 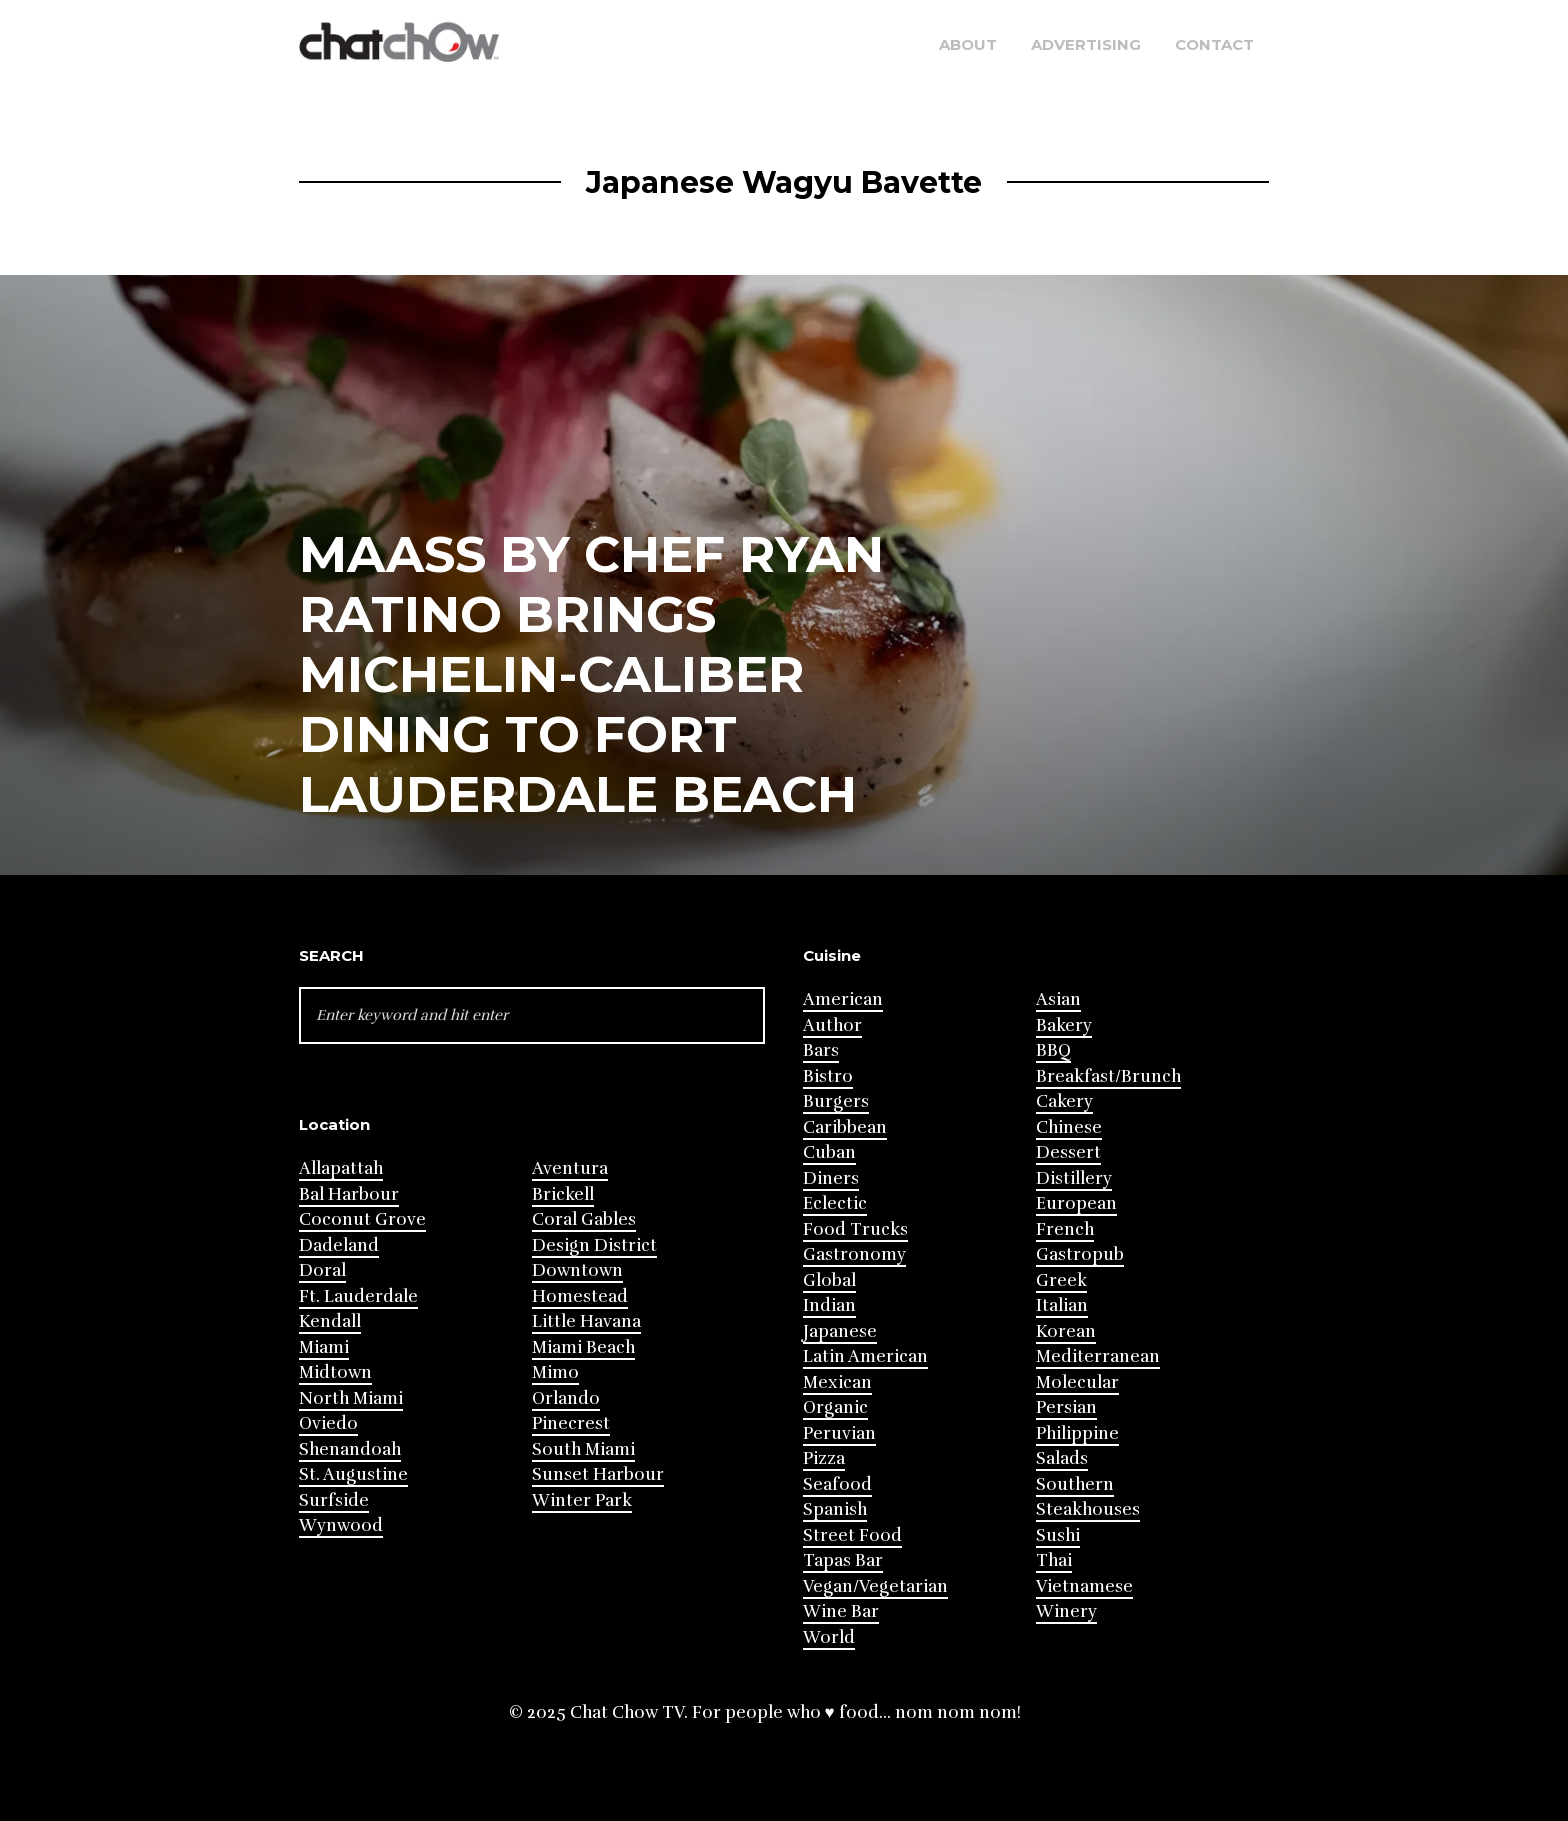 I want to click on Thai, so click(x=1054, y=1560).